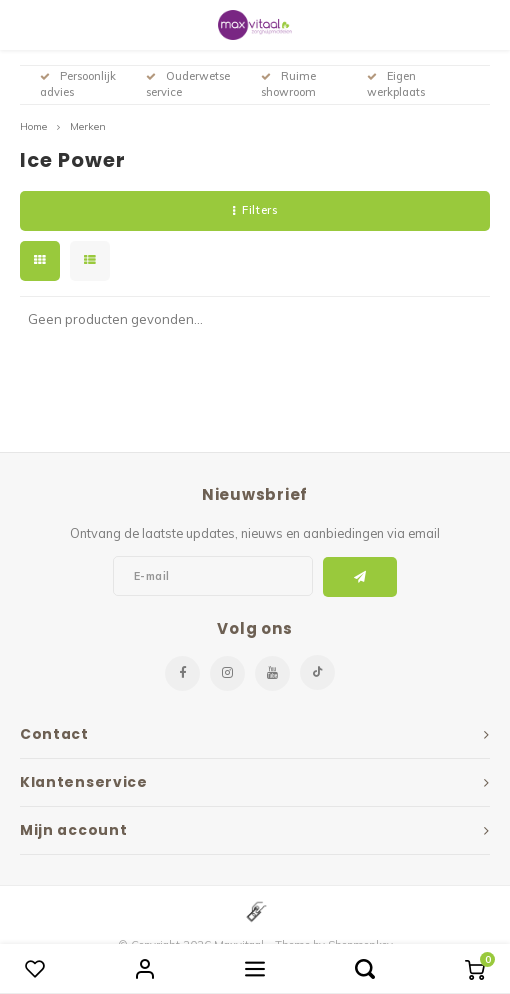 This screenshot has height=994, width=510. Describe the element at coordinates (33, 126) in the screenshot. I see `Home` at that location.